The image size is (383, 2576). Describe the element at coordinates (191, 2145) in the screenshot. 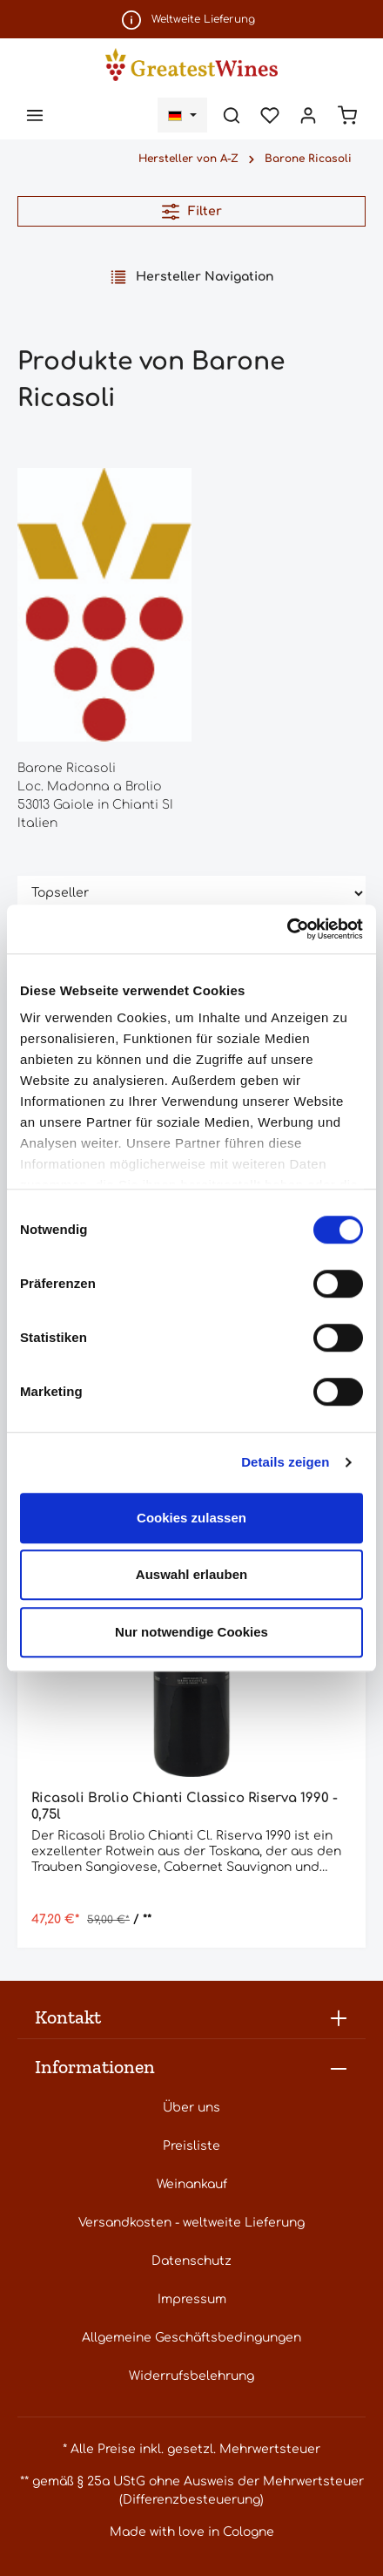

I see `Preisliste` at that location.